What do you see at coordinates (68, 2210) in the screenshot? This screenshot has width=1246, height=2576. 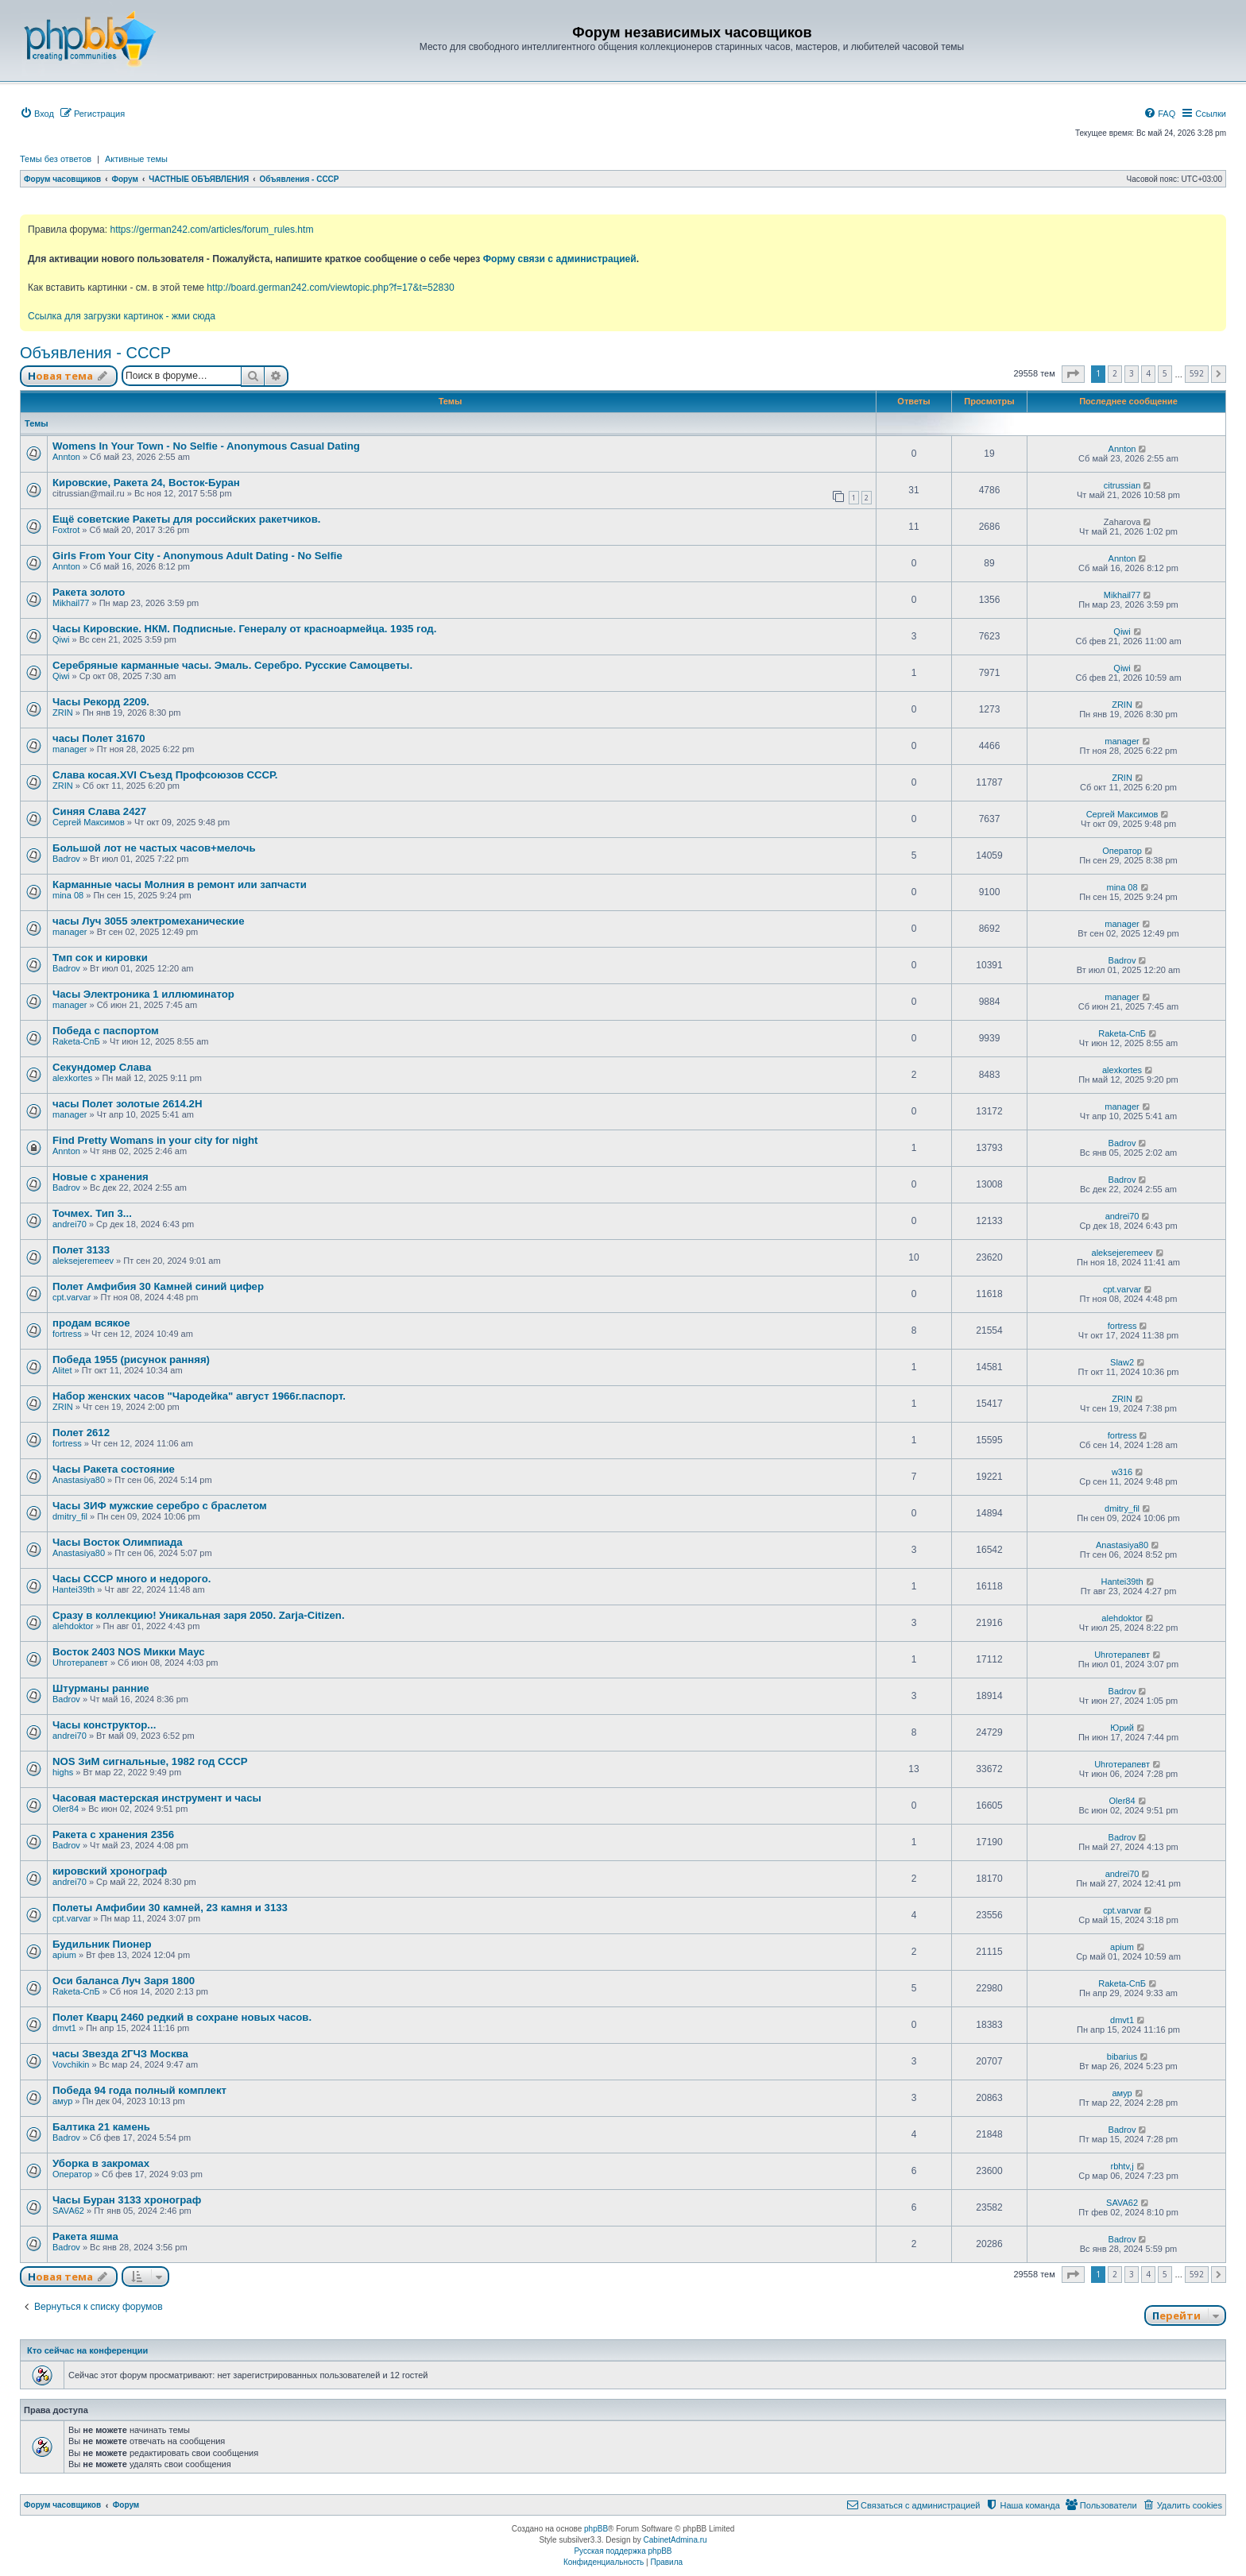 I see `SAVA62` at bounding box center [68, 2210].